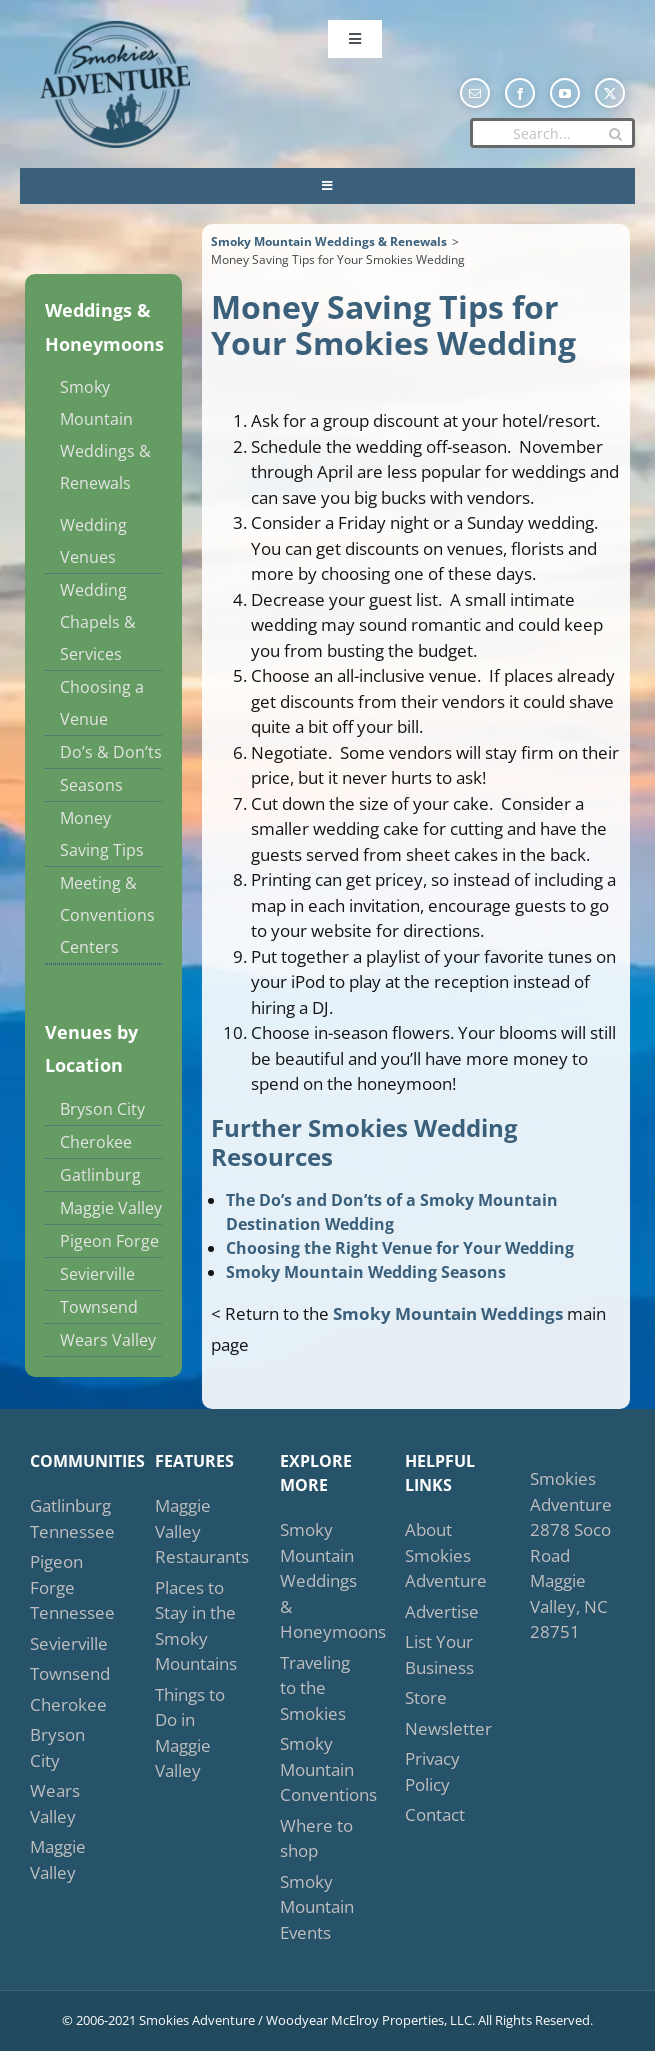 Image resolution: width=655 pixels, height=2051 pixels. Describe the element at coordinates (448, 1313) in the screenshot. I see `Smoky Mountain Weddings` at that location.